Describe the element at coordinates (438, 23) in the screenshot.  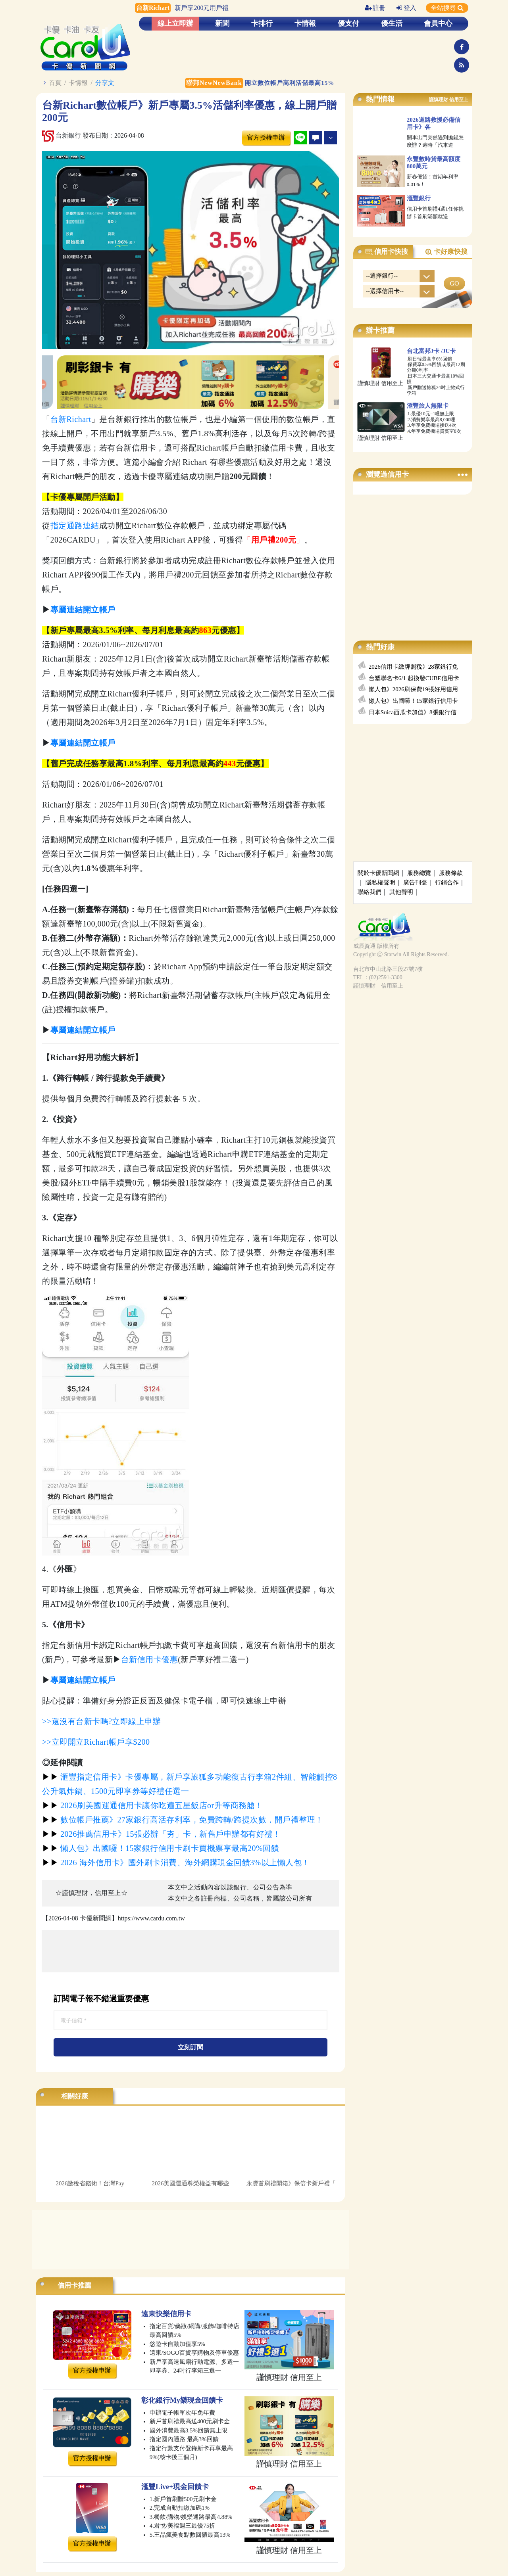
I see `會員中心` at that location.